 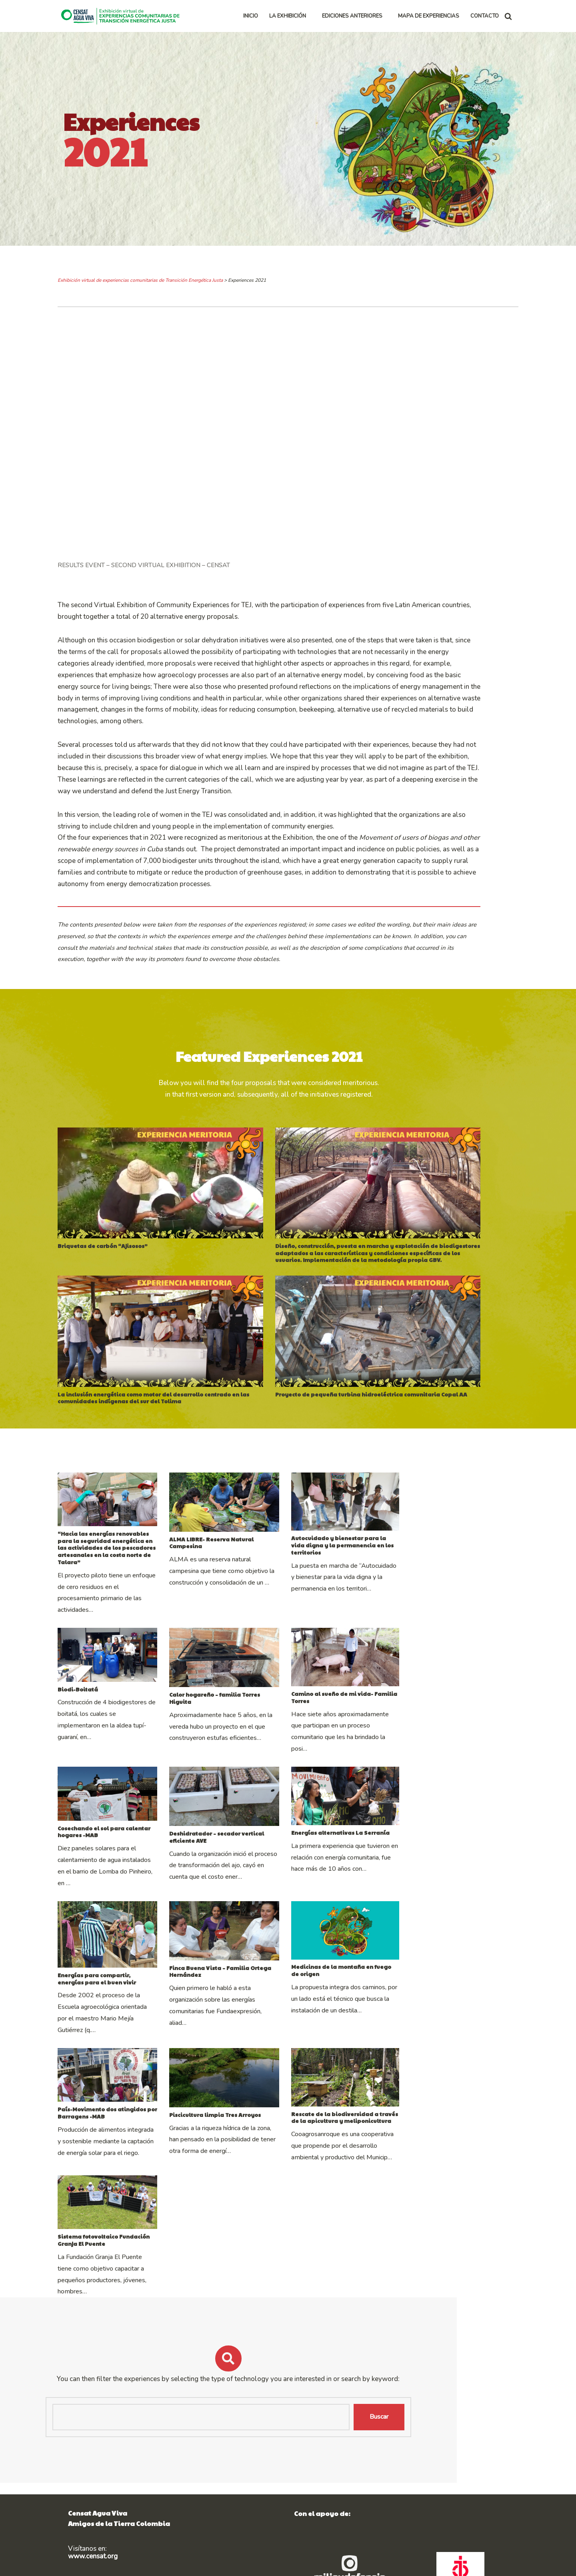 What do you see at coordinates (119, 2041) in the screenshot?
I see `Energías para compartir, energías para el buen vivir` at bounding box center [119, 2041].